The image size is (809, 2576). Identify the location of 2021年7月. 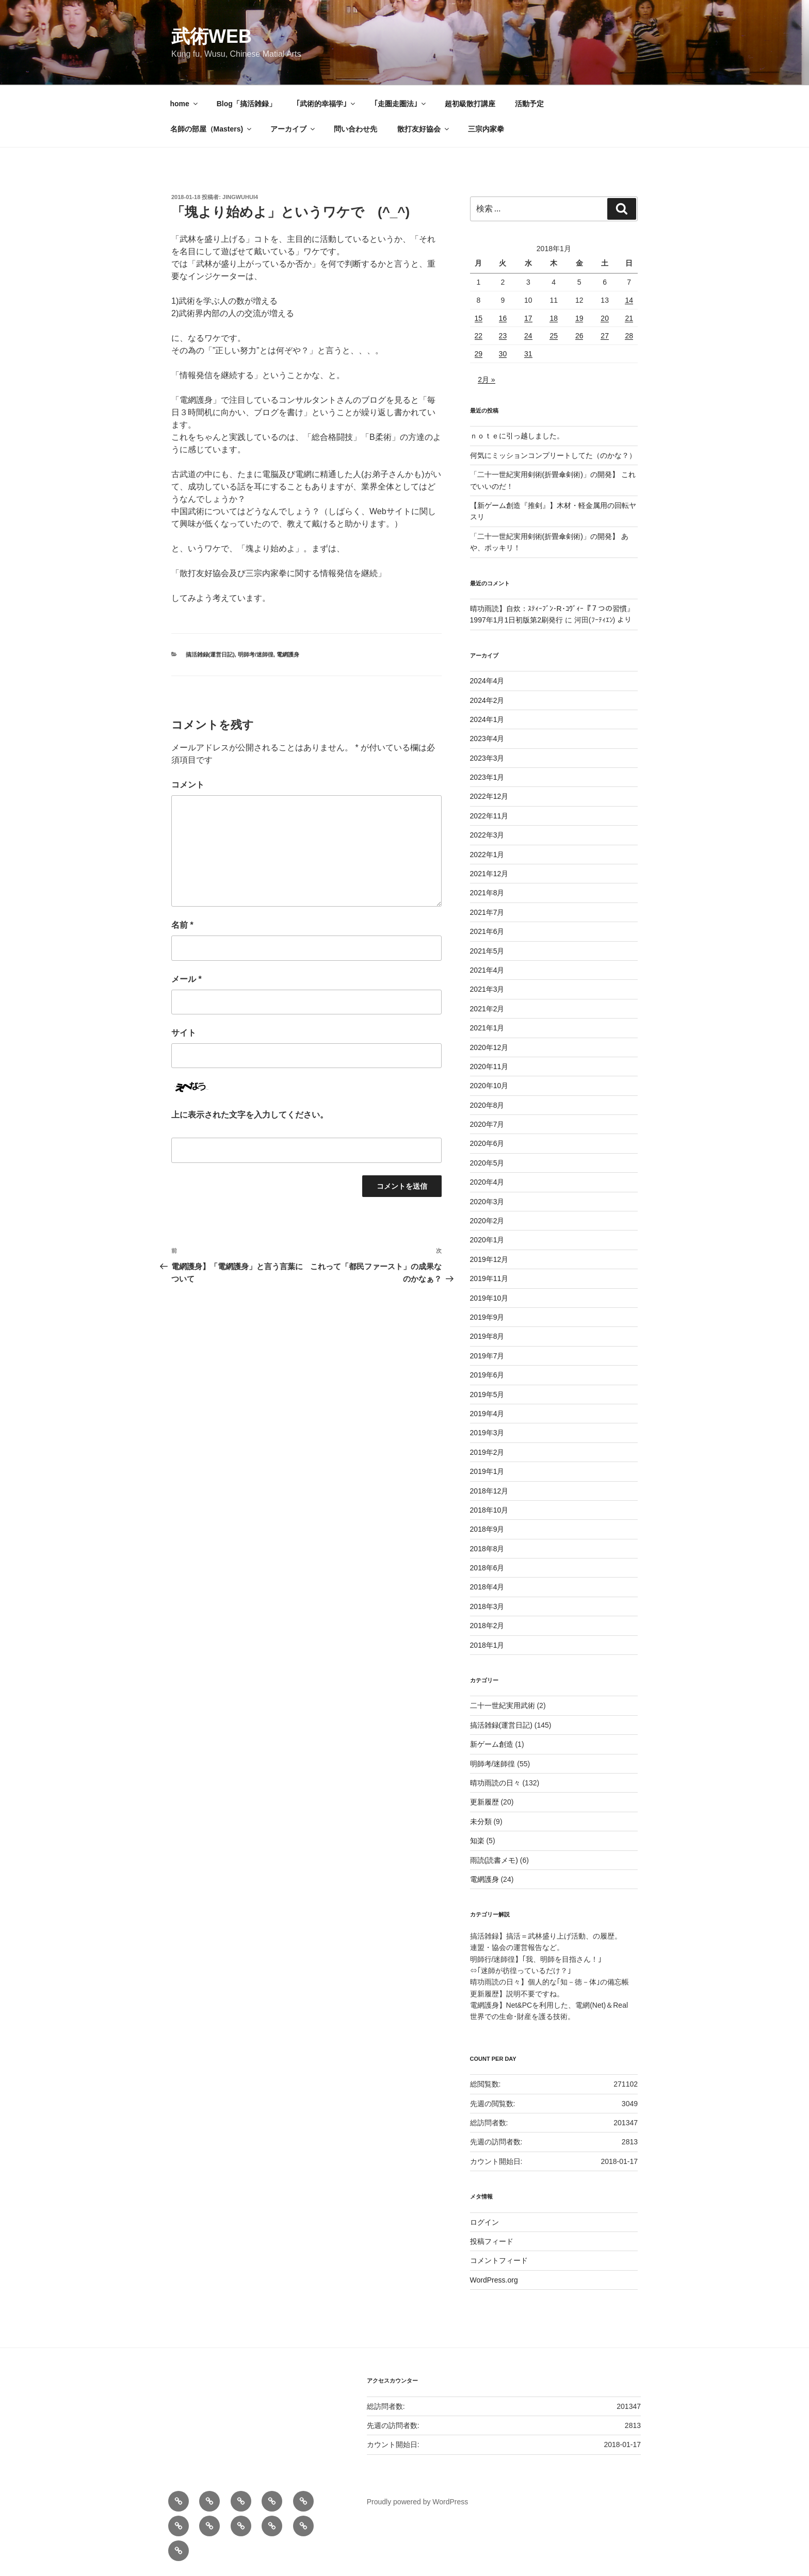
(487, 912).